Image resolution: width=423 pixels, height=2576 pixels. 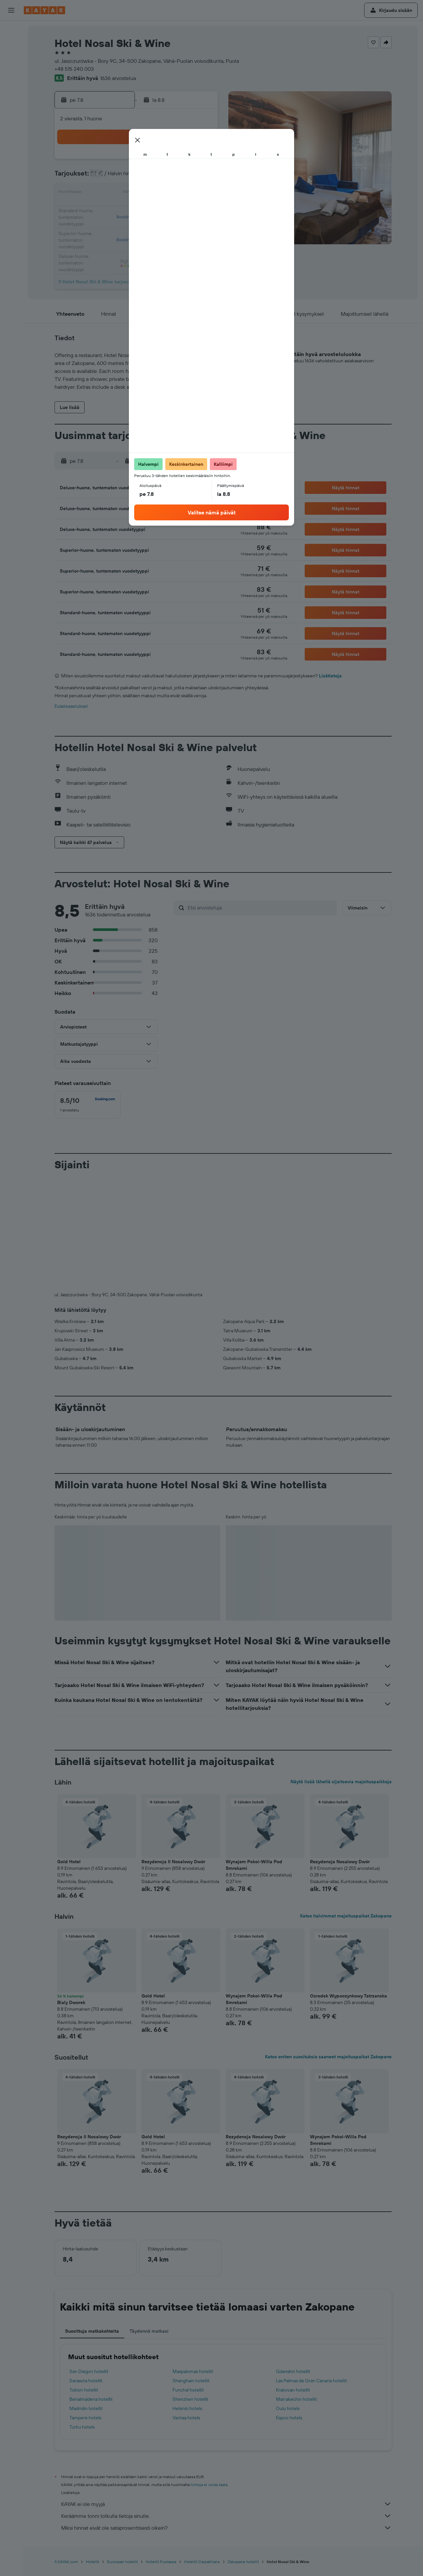 I want to click on Shanghain hotellit, so click(x=191, y=2381).